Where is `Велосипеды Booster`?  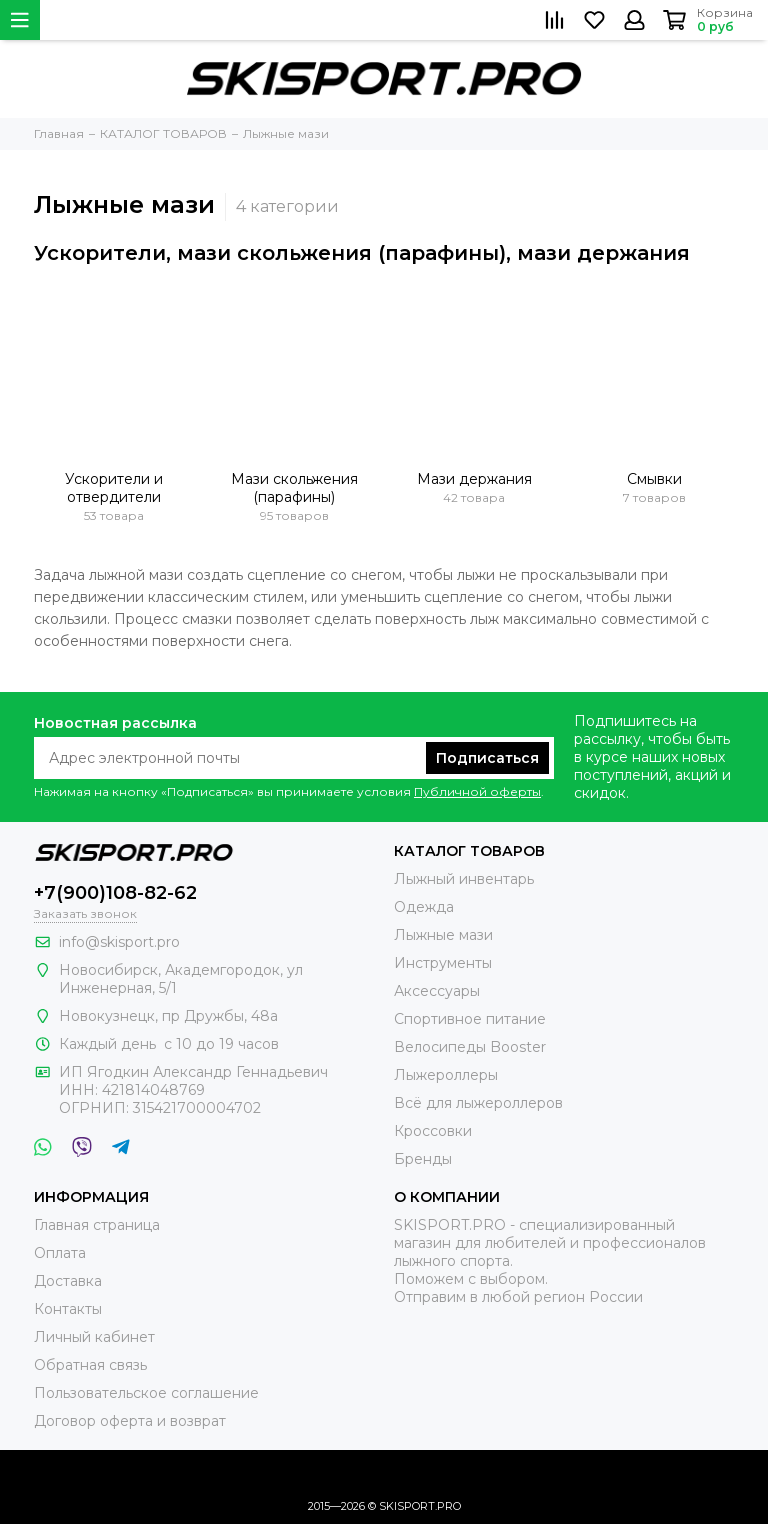 Велосипеды Booster is located at coordinates (470, 1047).